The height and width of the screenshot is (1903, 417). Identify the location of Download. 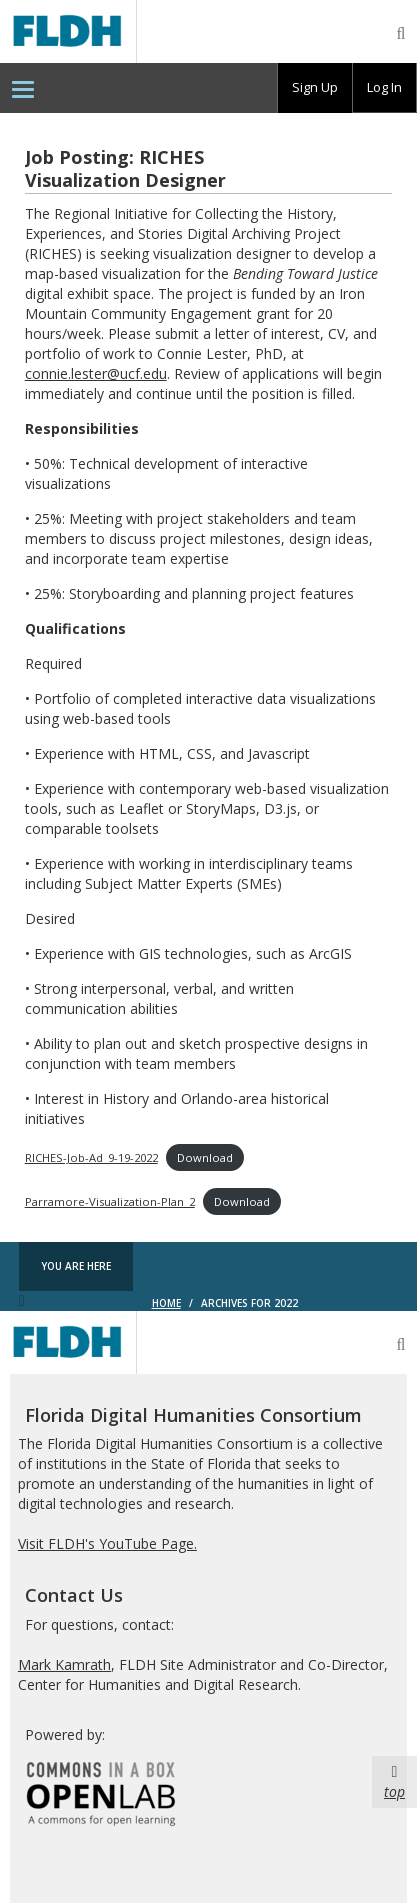
(205, 1157).